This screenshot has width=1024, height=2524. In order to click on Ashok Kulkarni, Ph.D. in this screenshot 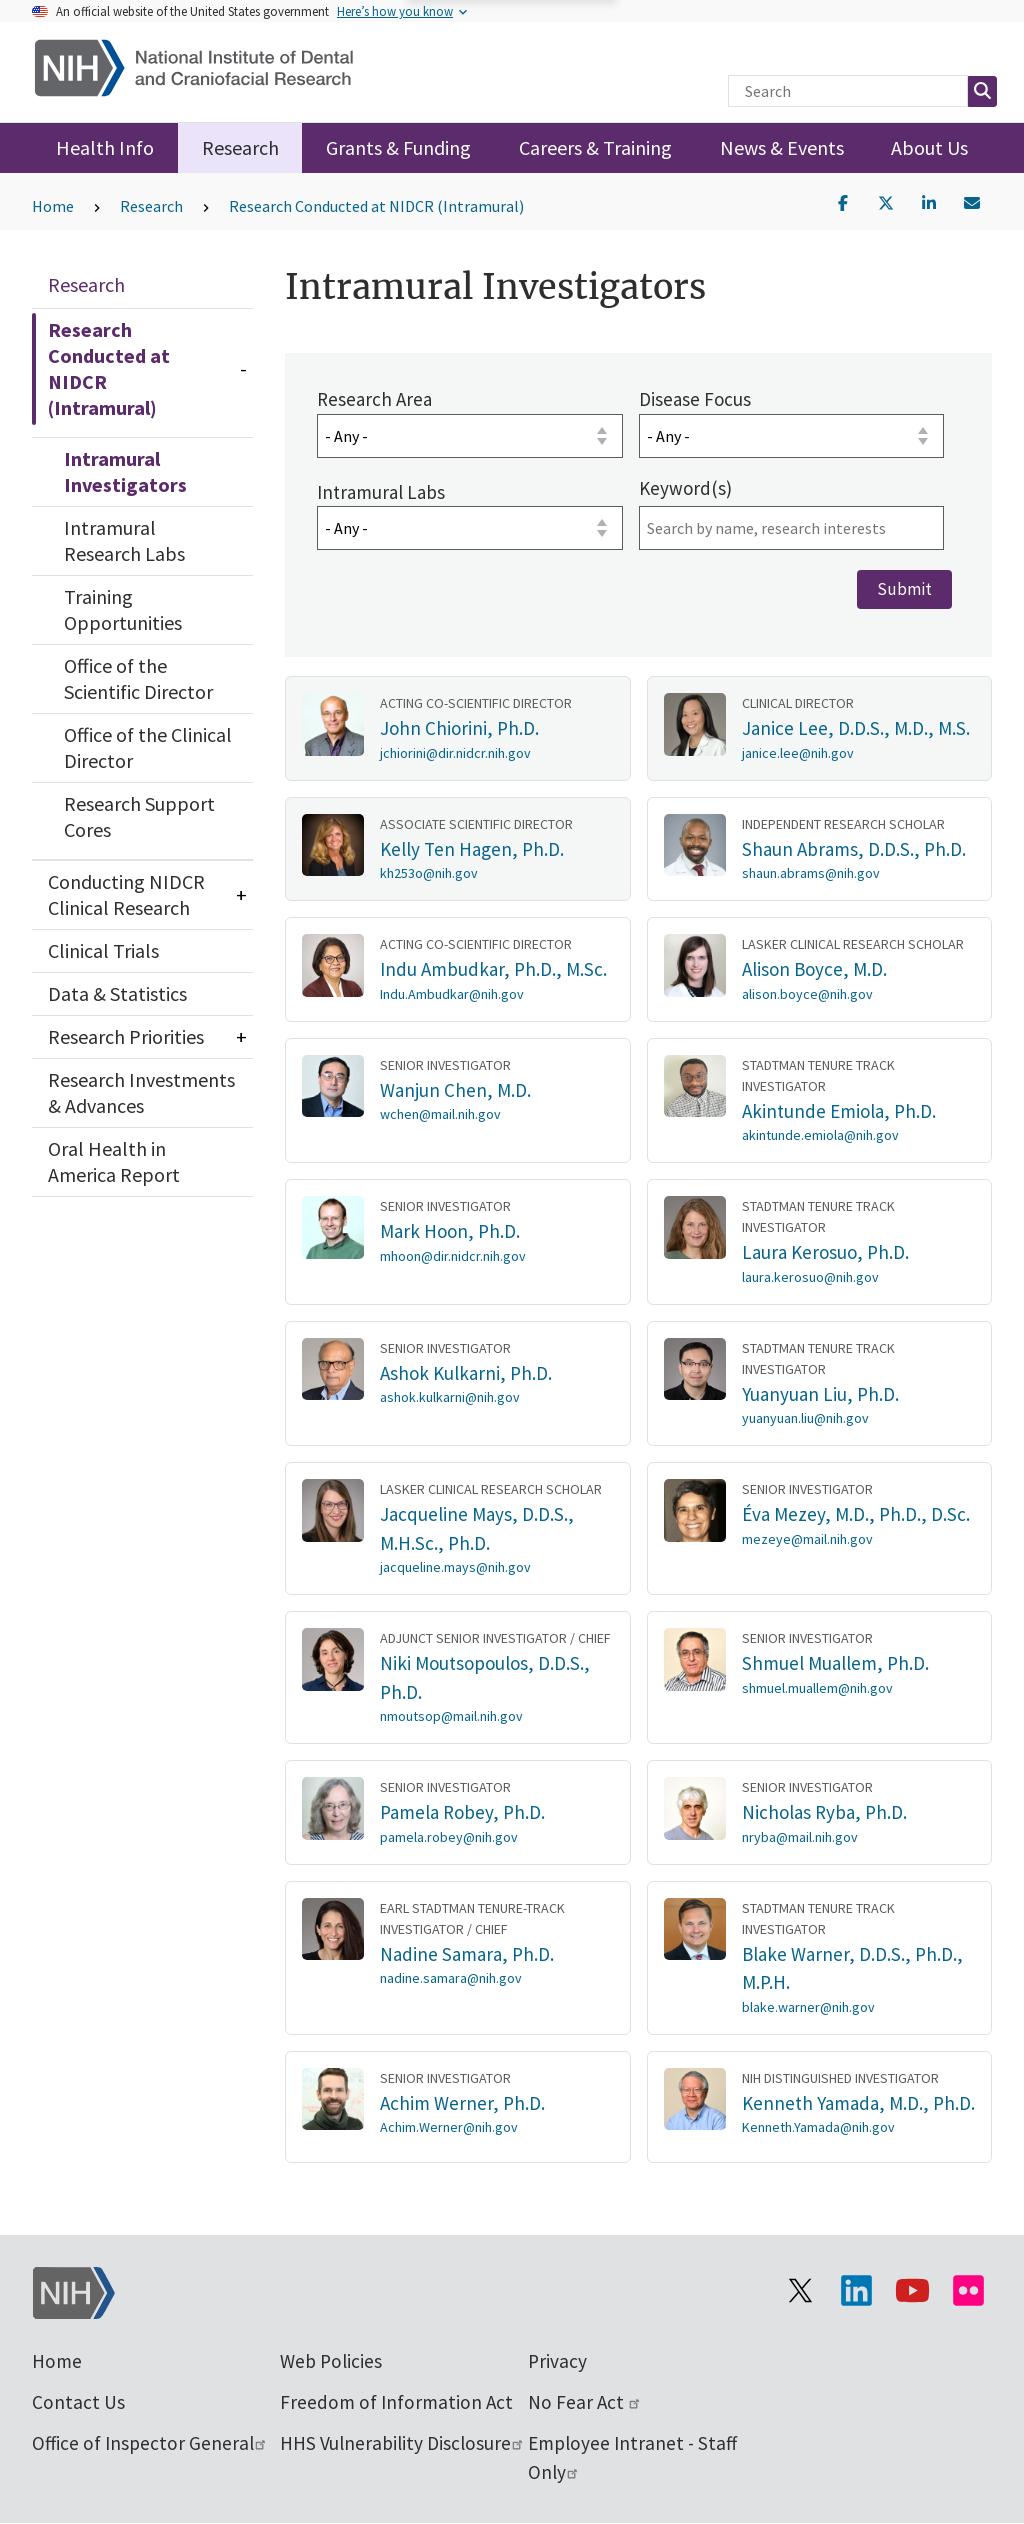, I will do `click(466, 1372)`.